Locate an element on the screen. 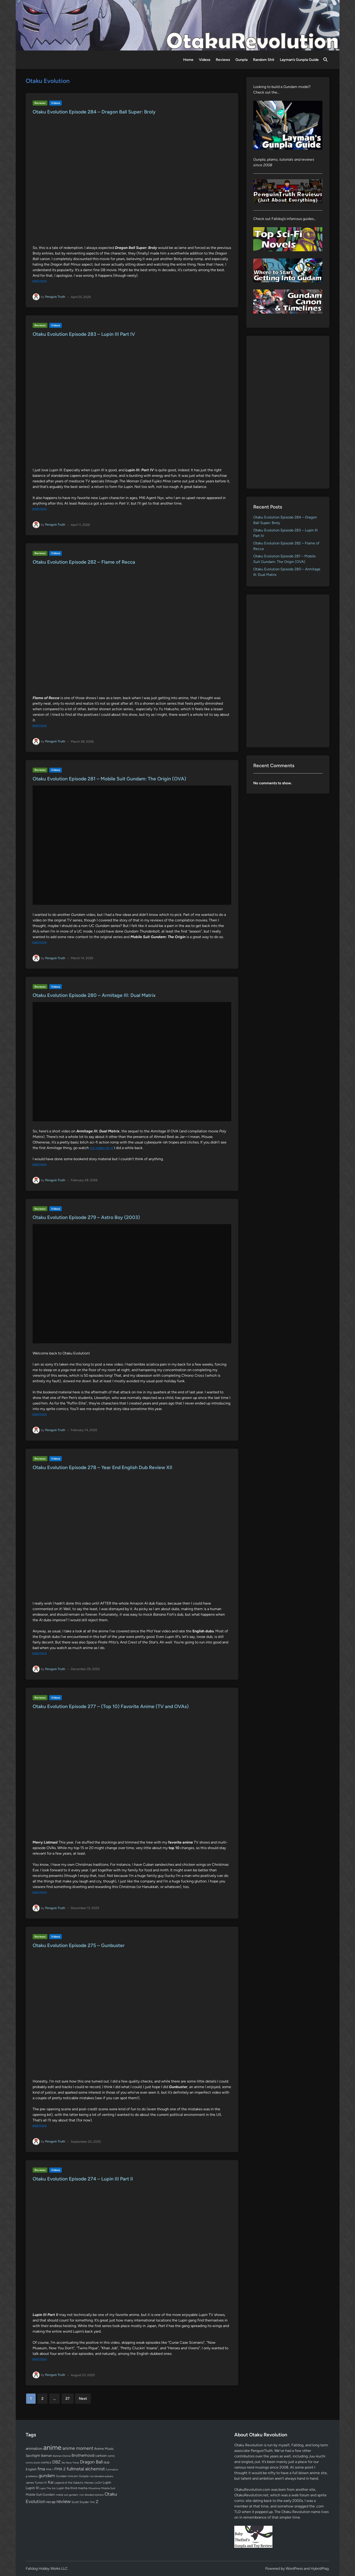  cartoon [cartoon (97 items)] is located at coordinates (101, 2455).